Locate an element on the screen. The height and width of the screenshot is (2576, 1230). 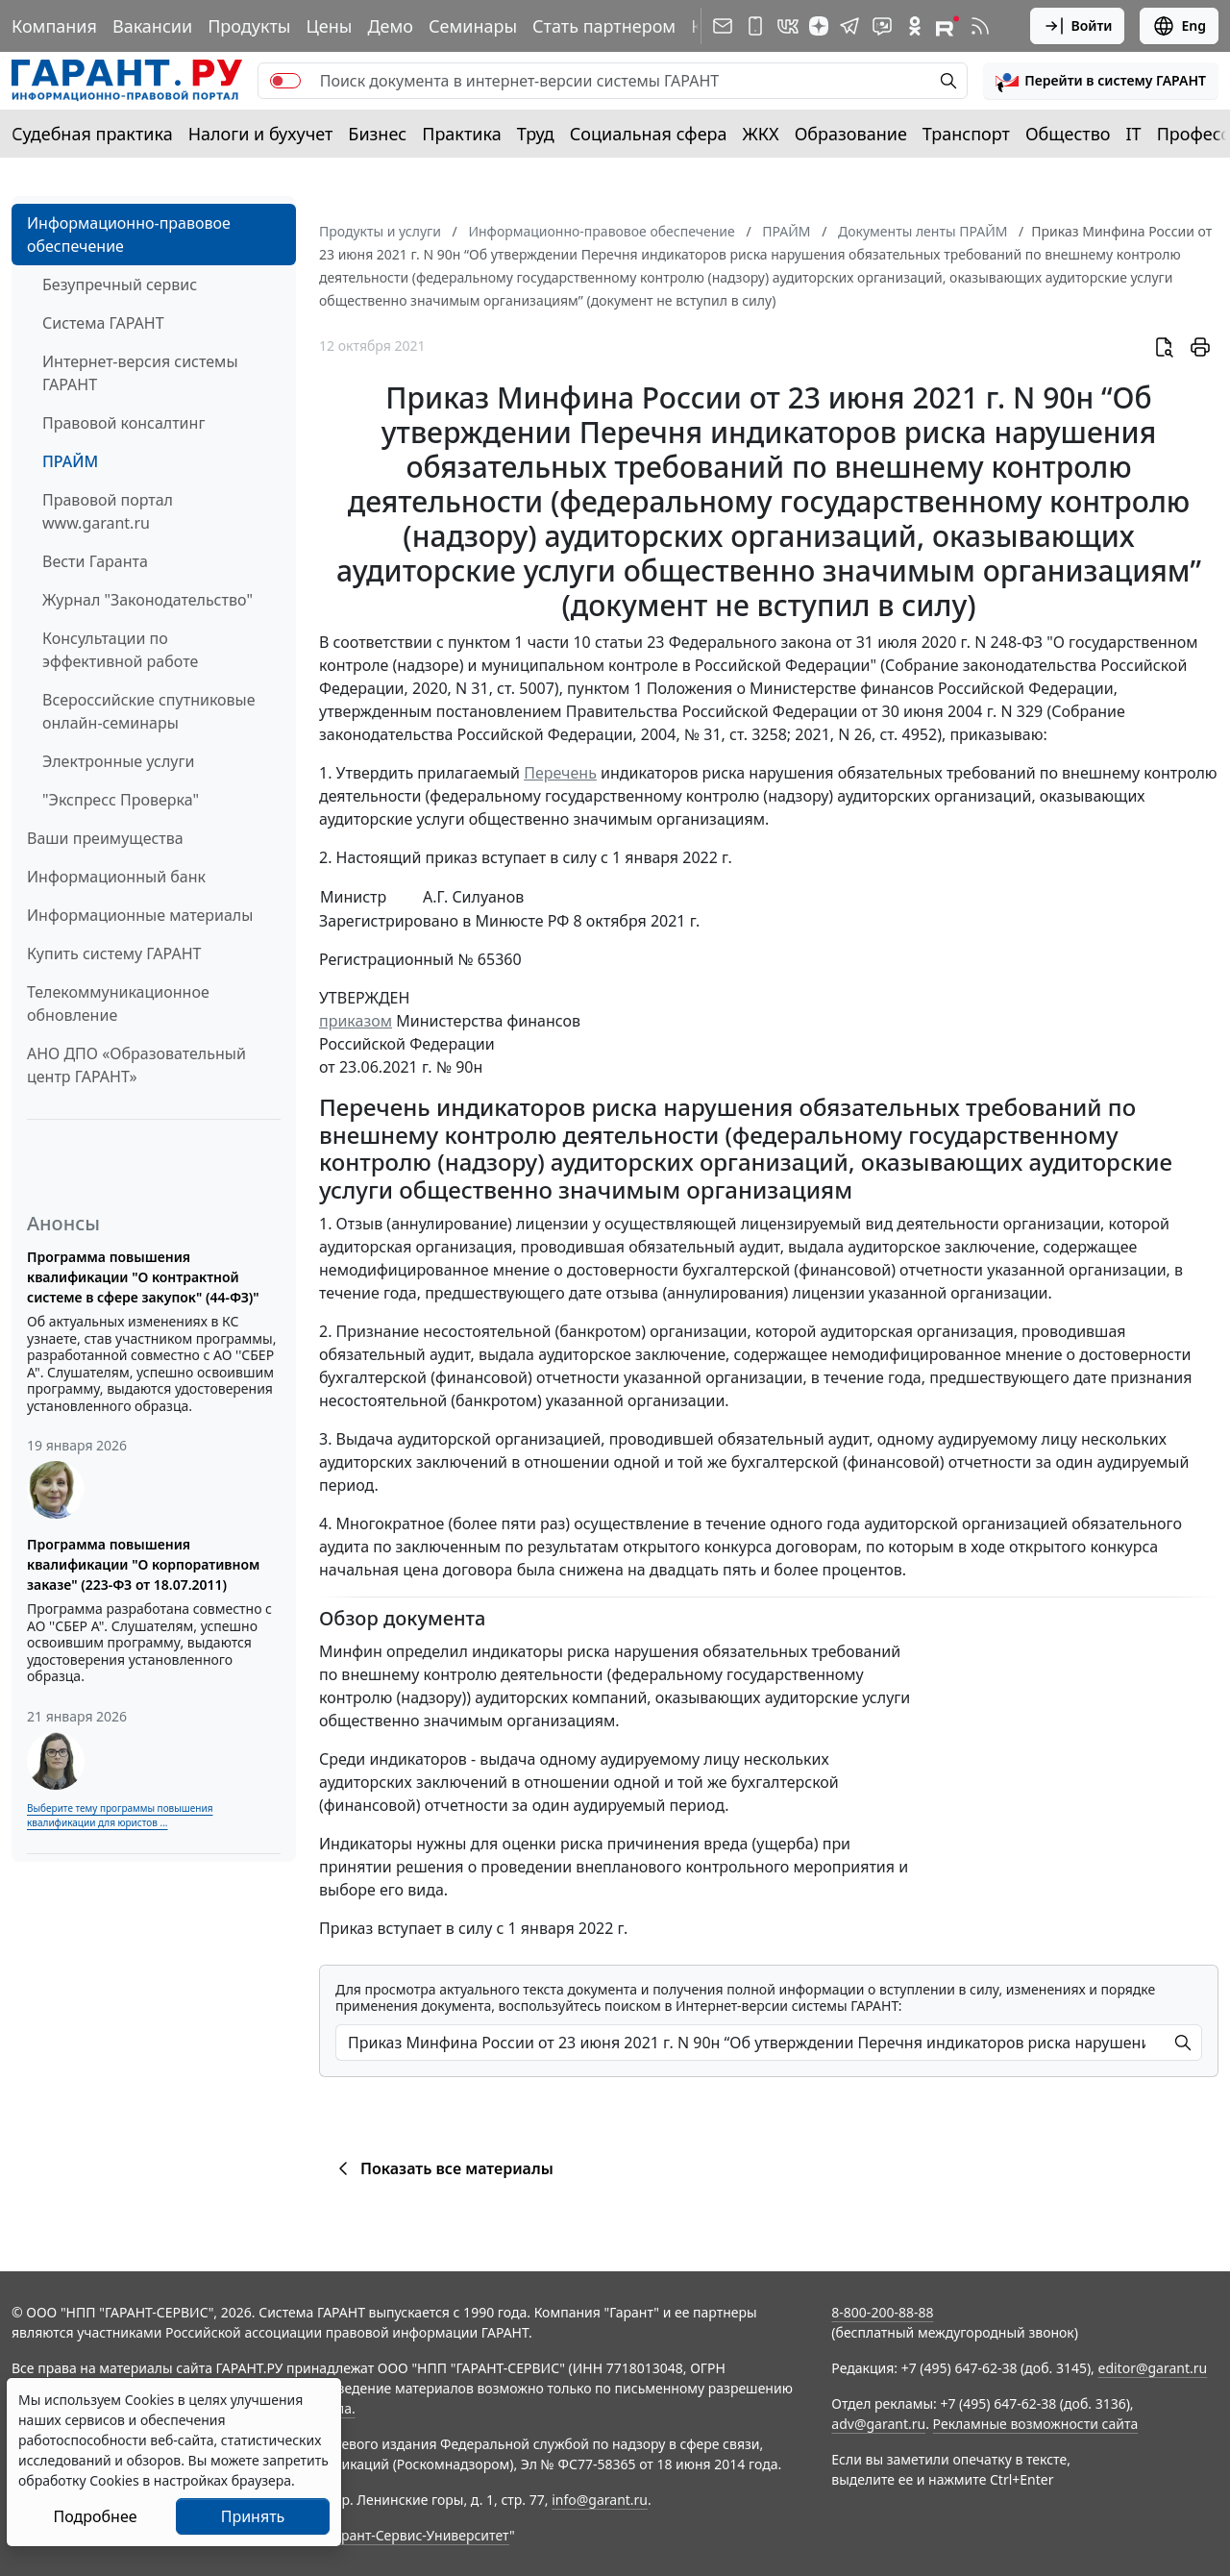
Налоги и бухучет is located at coordinates (260, 133).